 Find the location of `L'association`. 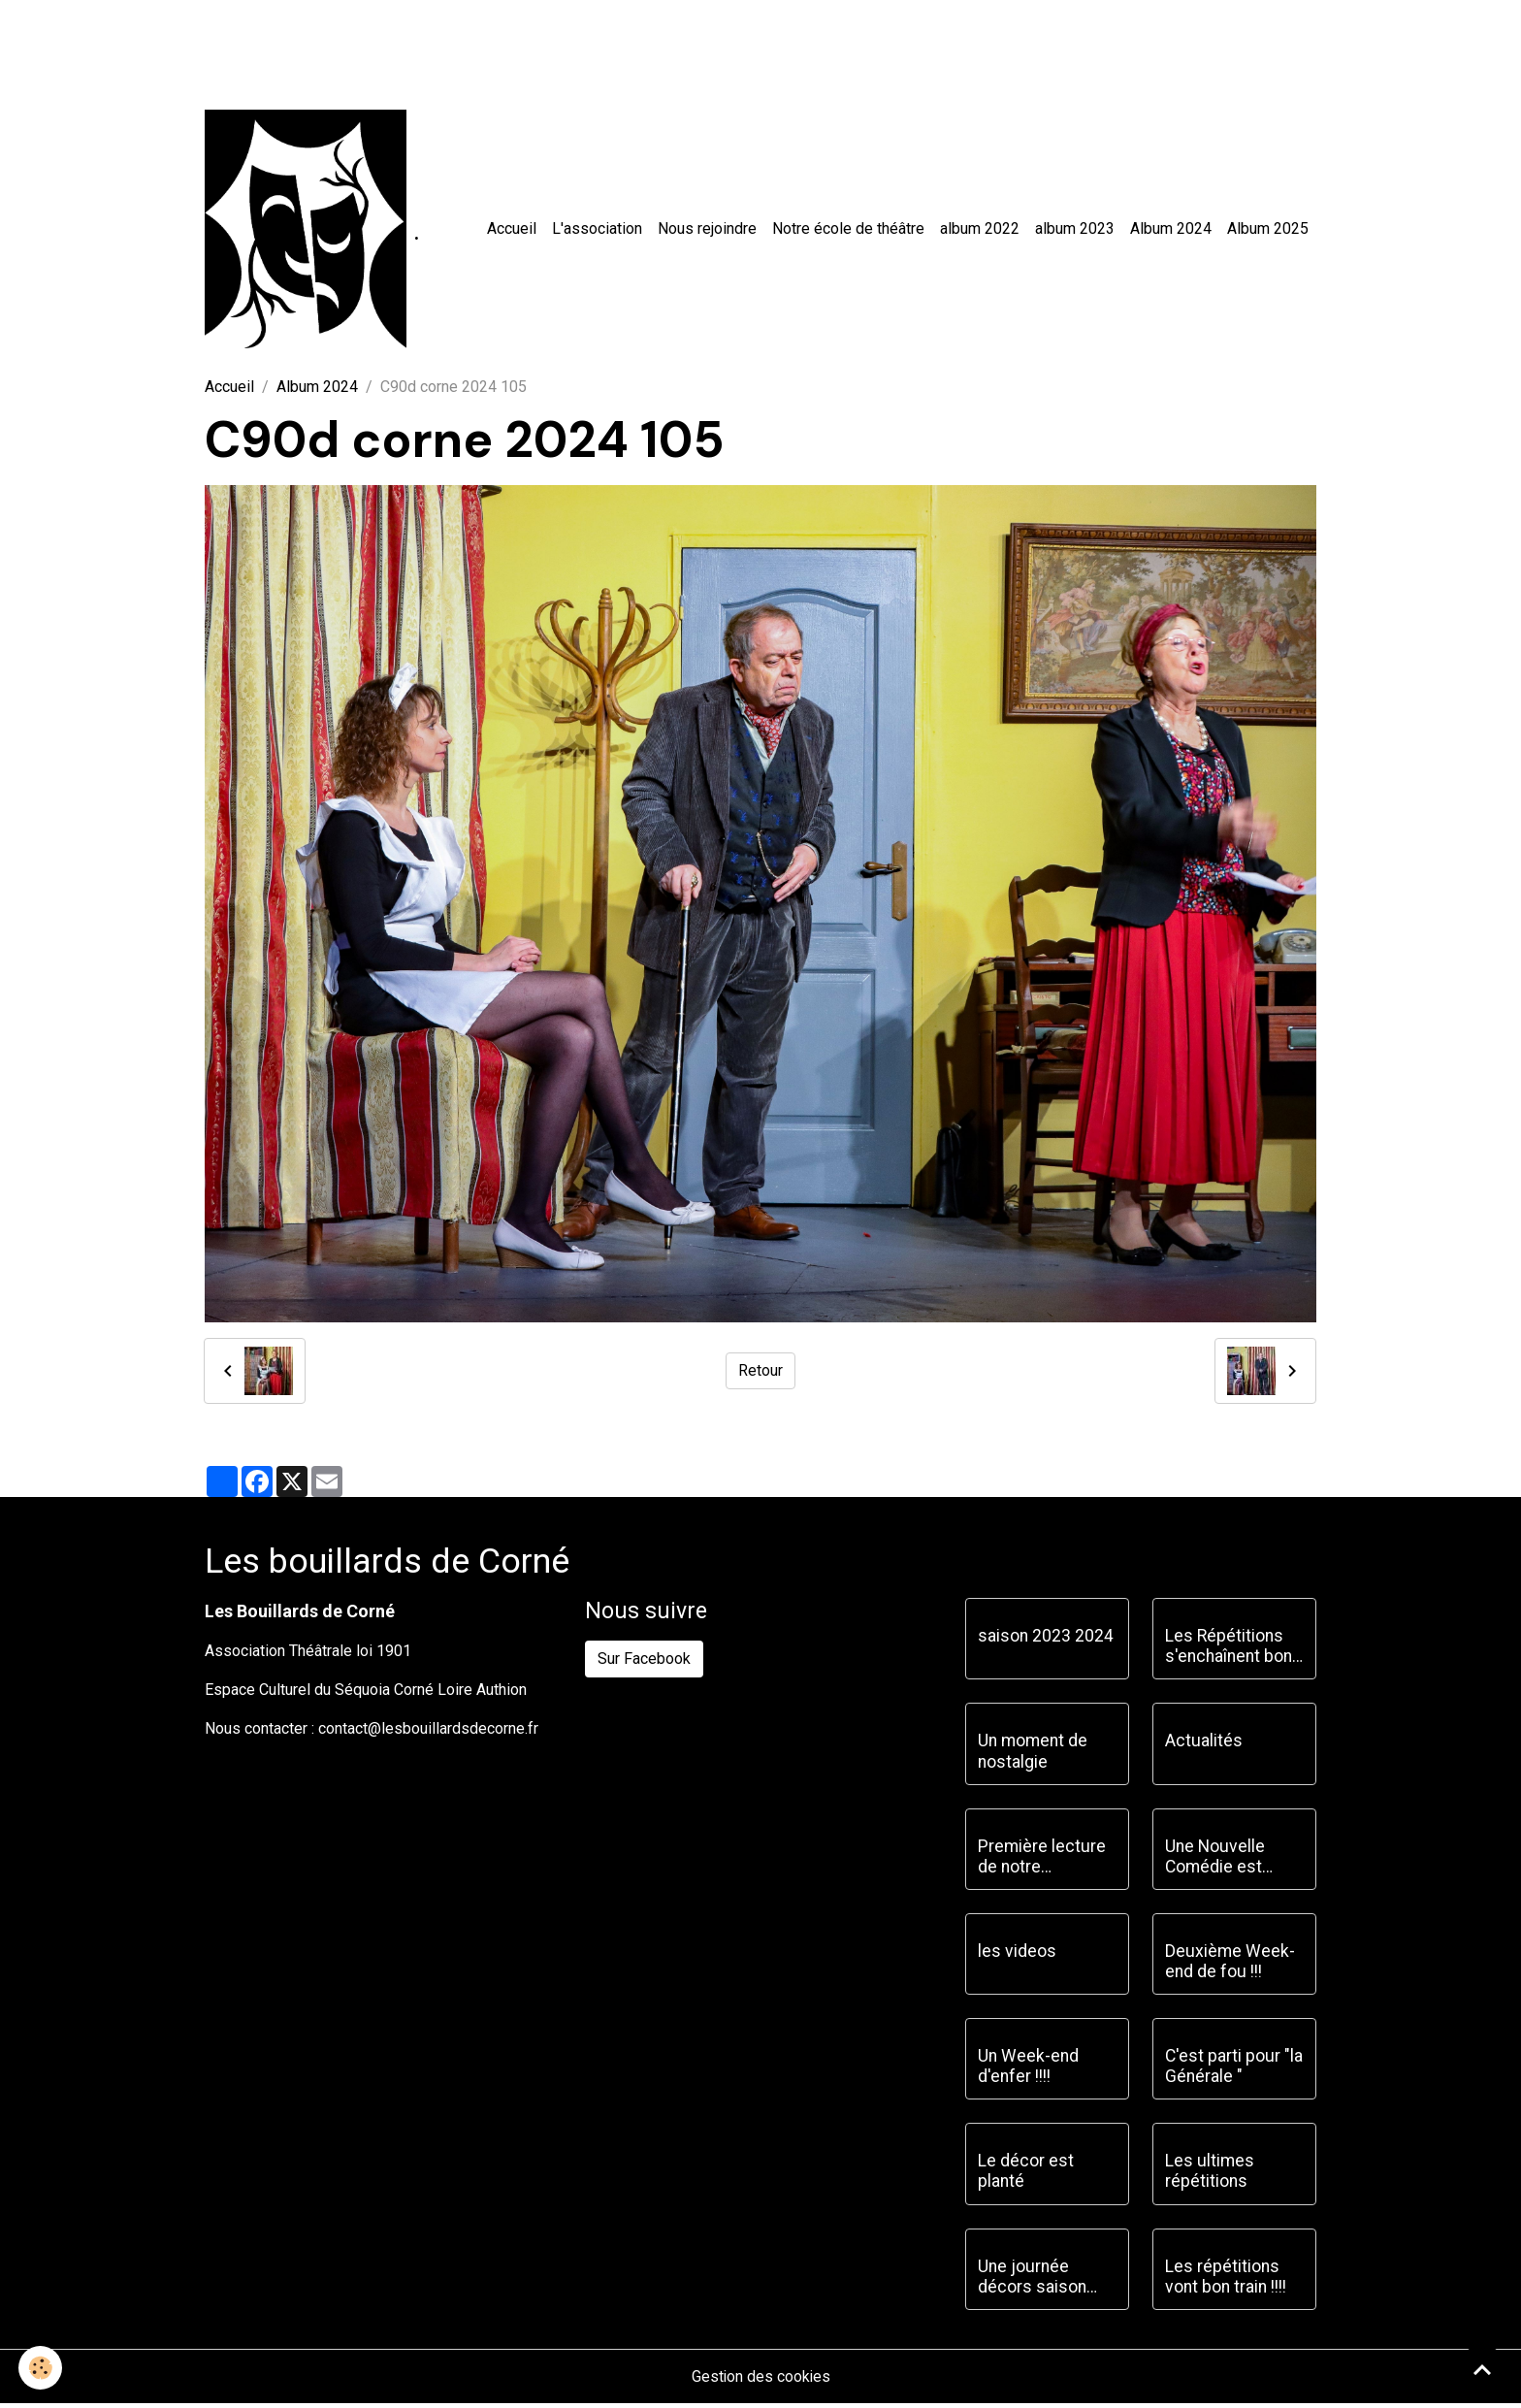

L'association is located at coordinates (597, 230).